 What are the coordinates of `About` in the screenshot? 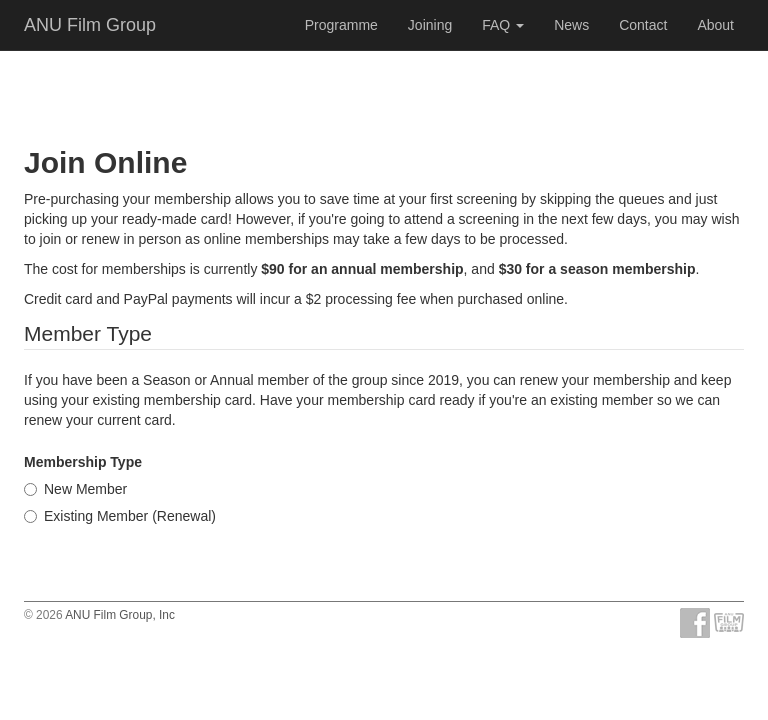 It's located at (715, 25).